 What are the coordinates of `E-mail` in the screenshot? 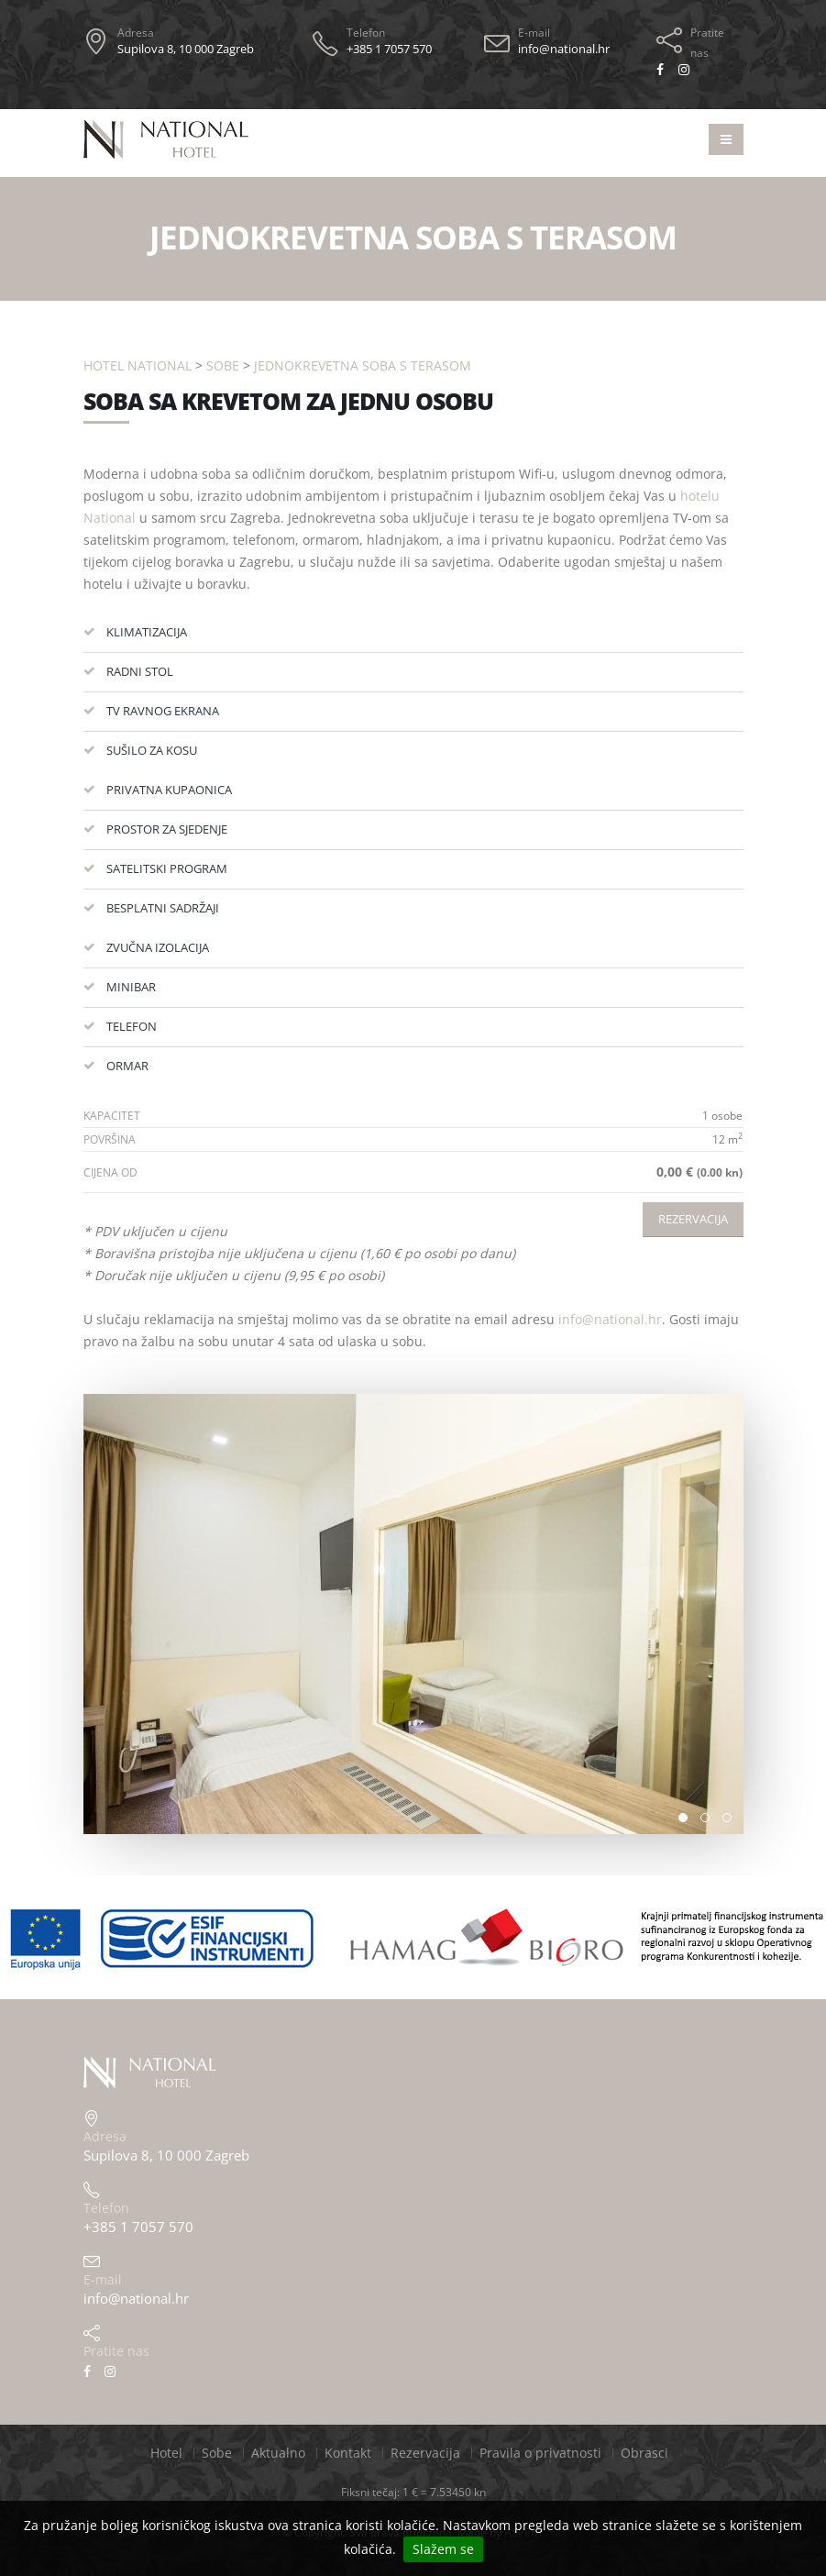 It's located at (534, 32).